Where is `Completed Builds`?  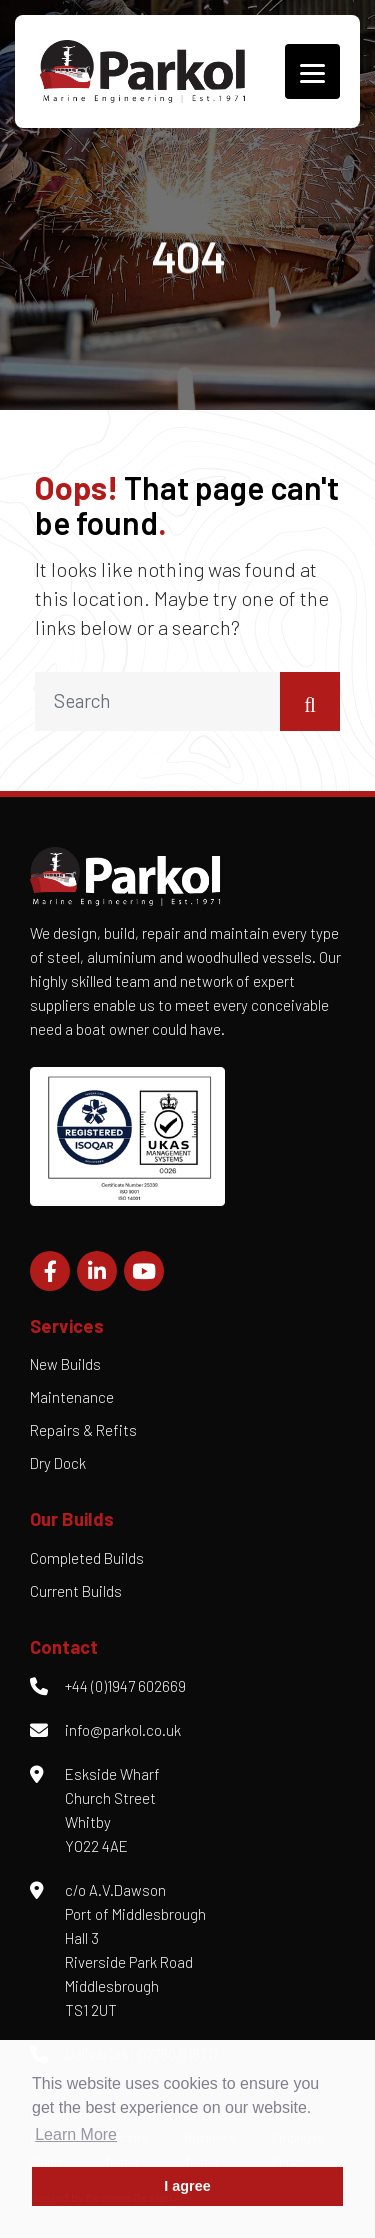 Completed Builds is located at coordinates (87, 1558).